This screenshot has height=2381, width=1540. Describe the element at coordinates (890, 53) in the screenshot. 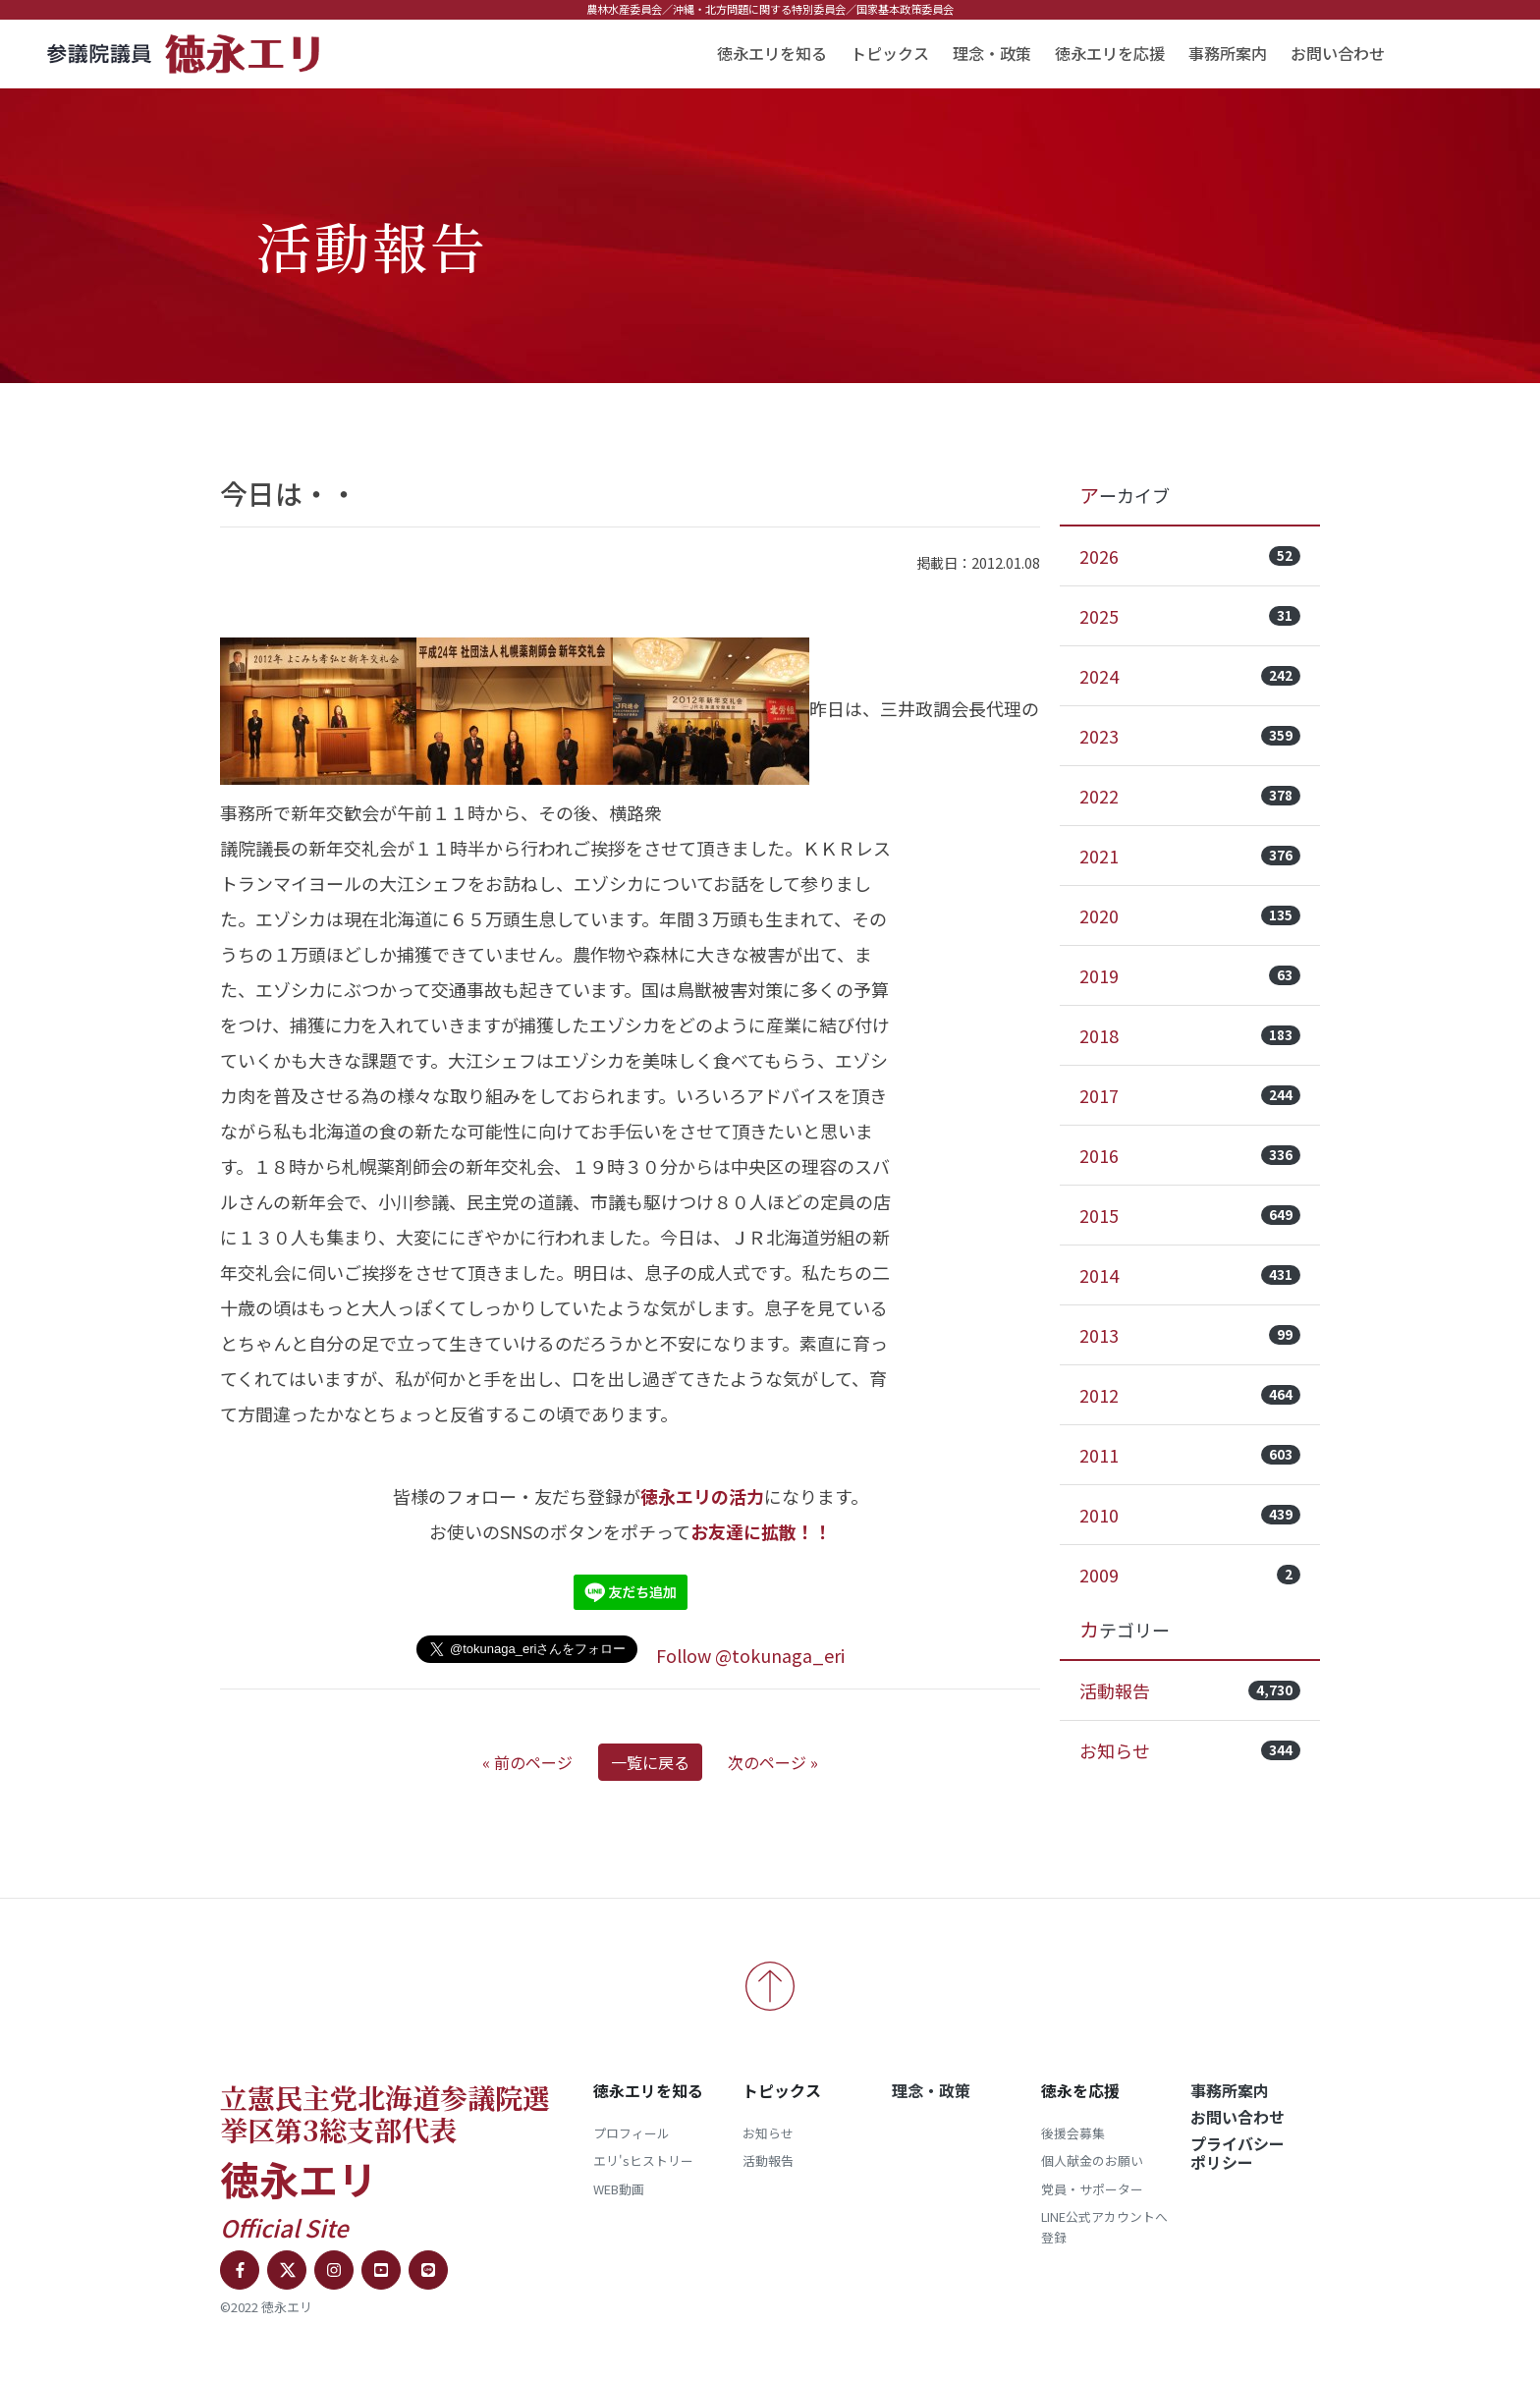

I see `トピックス [button]` at that location.